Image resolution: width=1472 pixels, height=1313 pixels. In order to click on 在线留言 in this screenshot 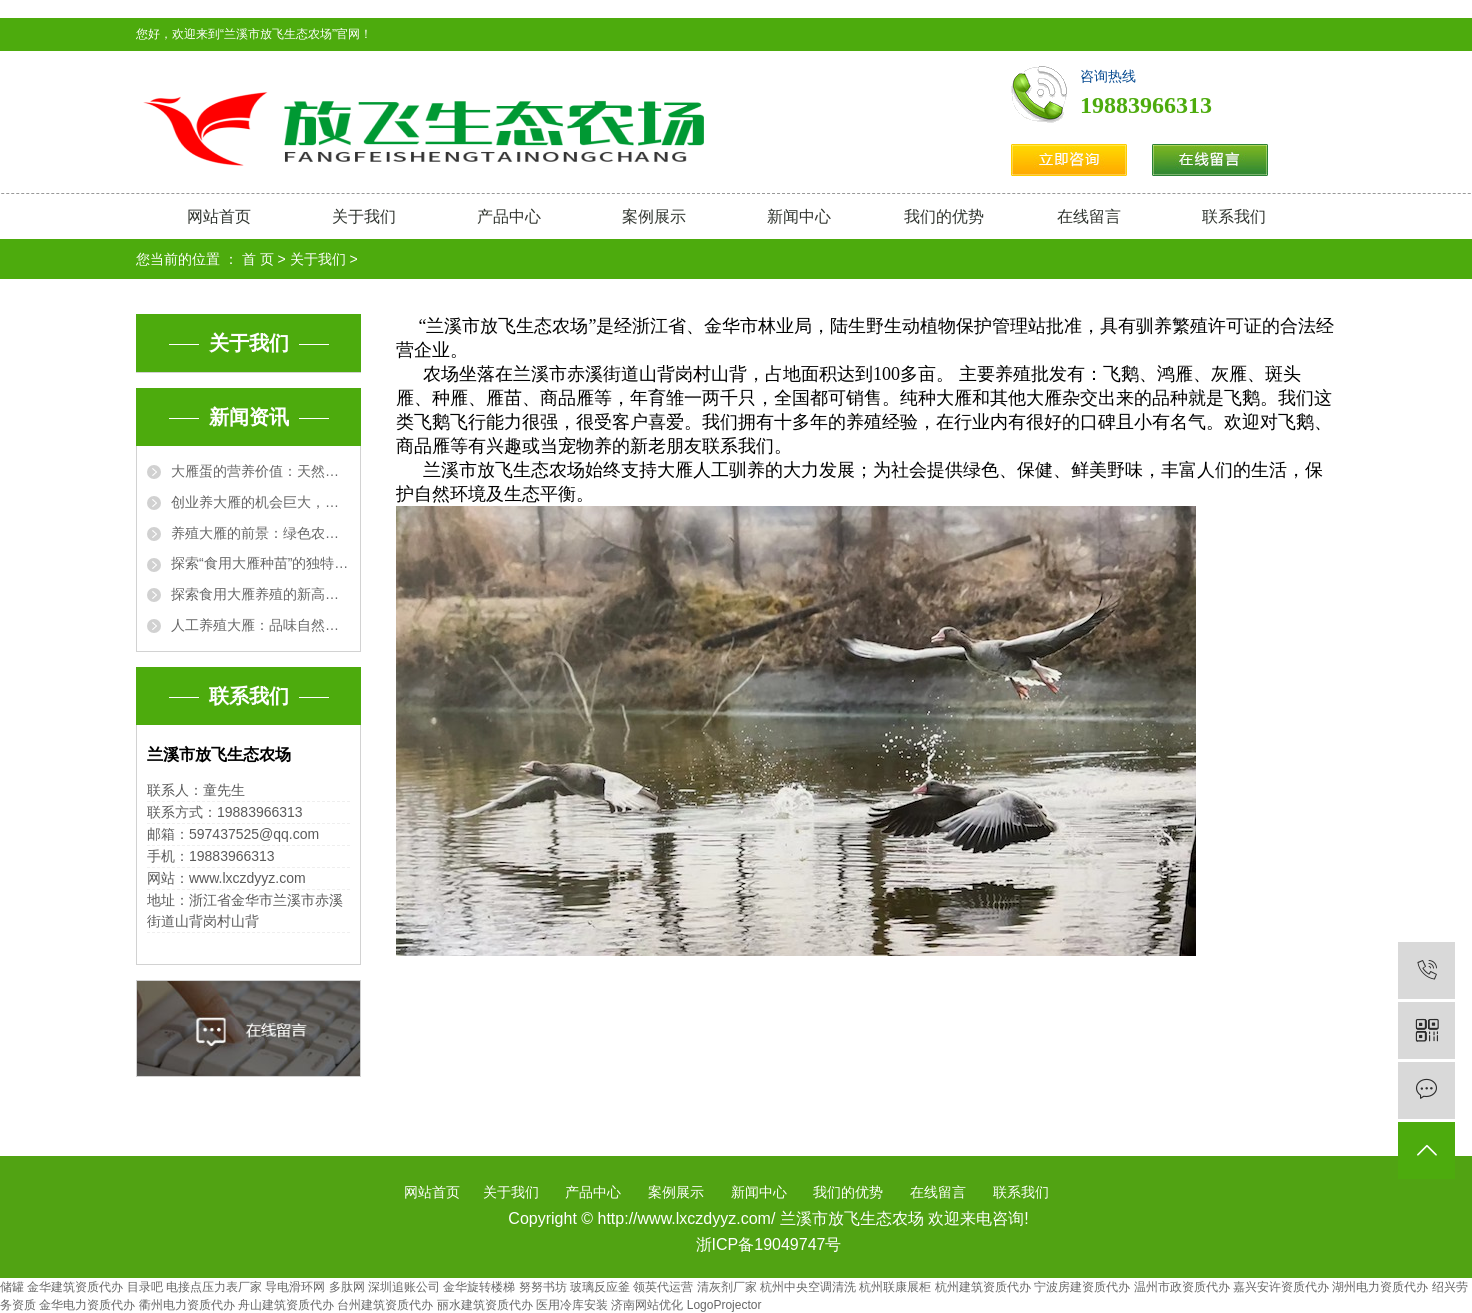, I will do `click(1089, 216)`.